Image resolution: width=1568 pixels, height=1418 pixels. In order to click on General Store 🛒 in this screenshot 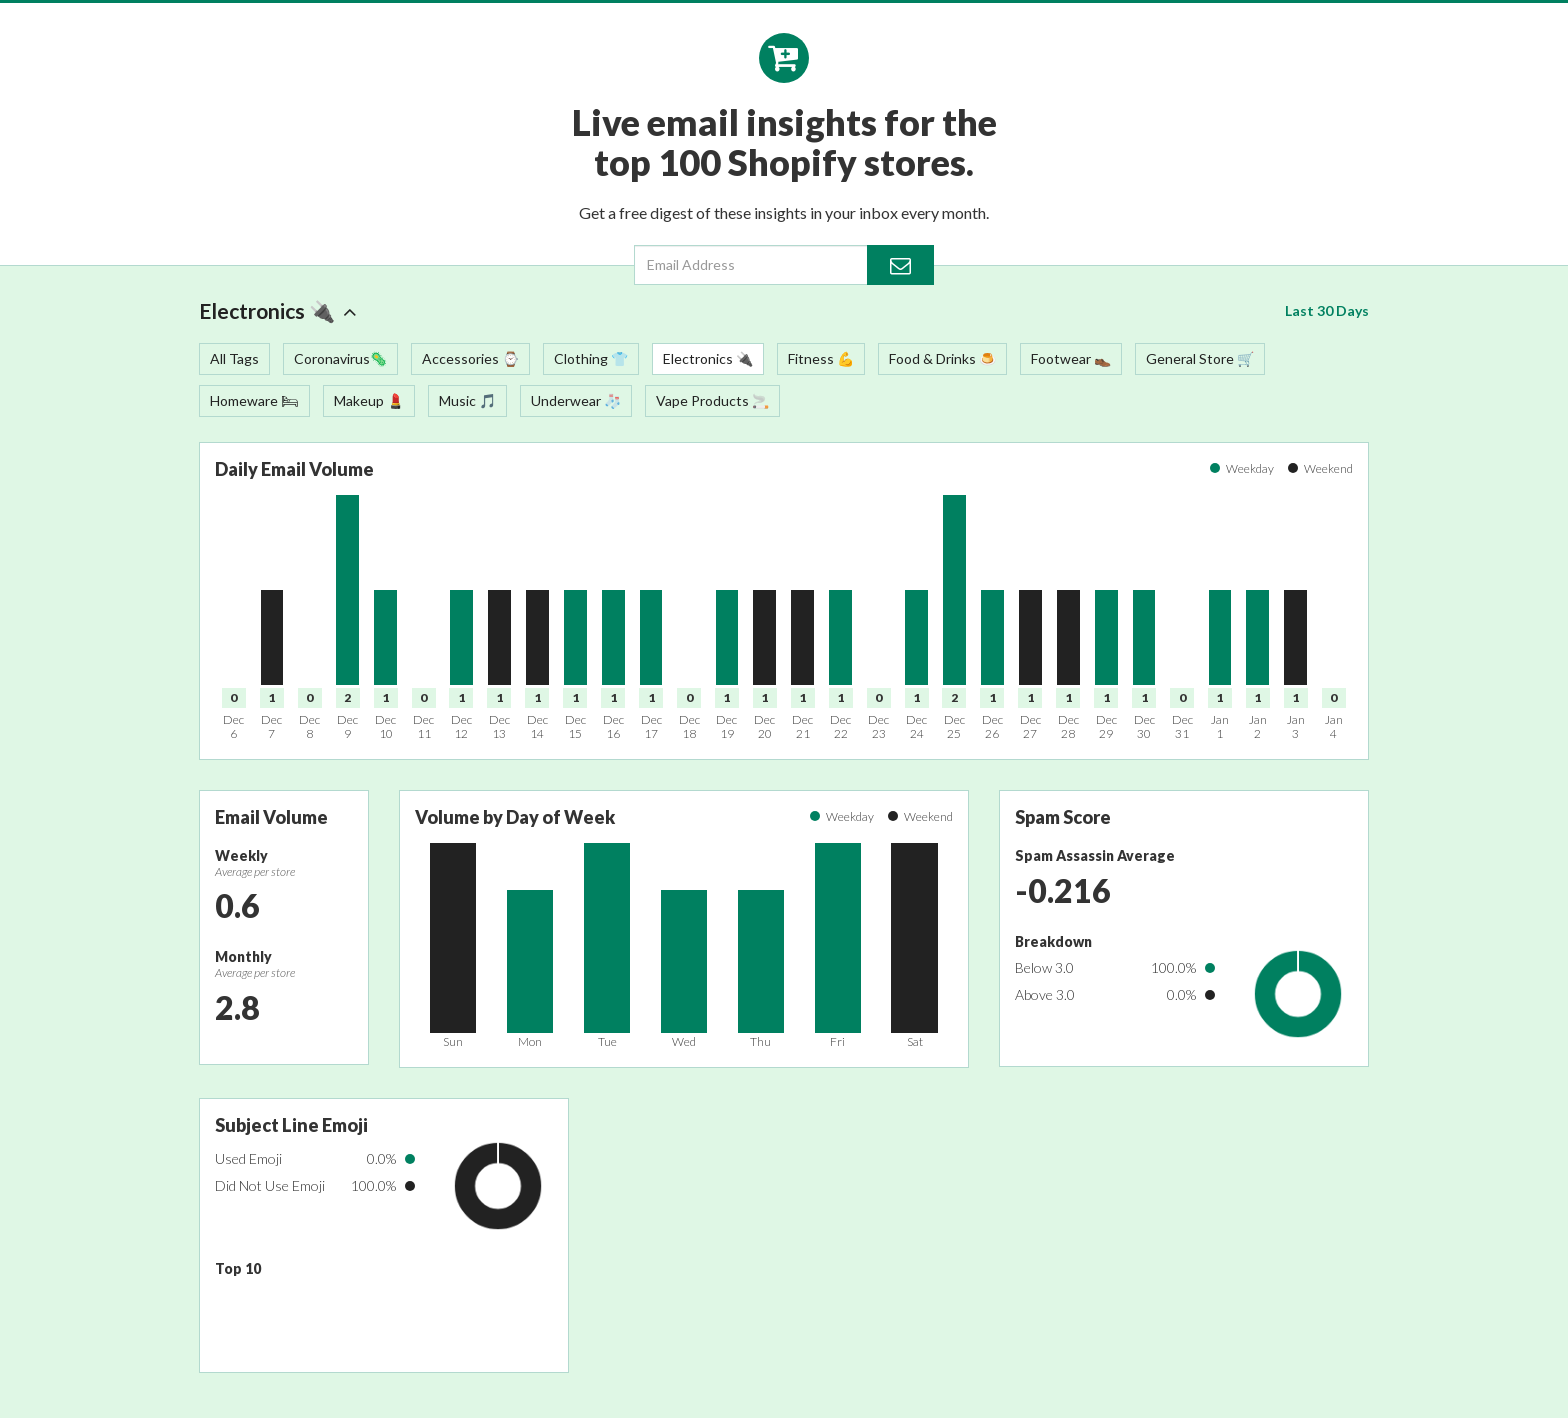, I will do `click(1200, 358)`.